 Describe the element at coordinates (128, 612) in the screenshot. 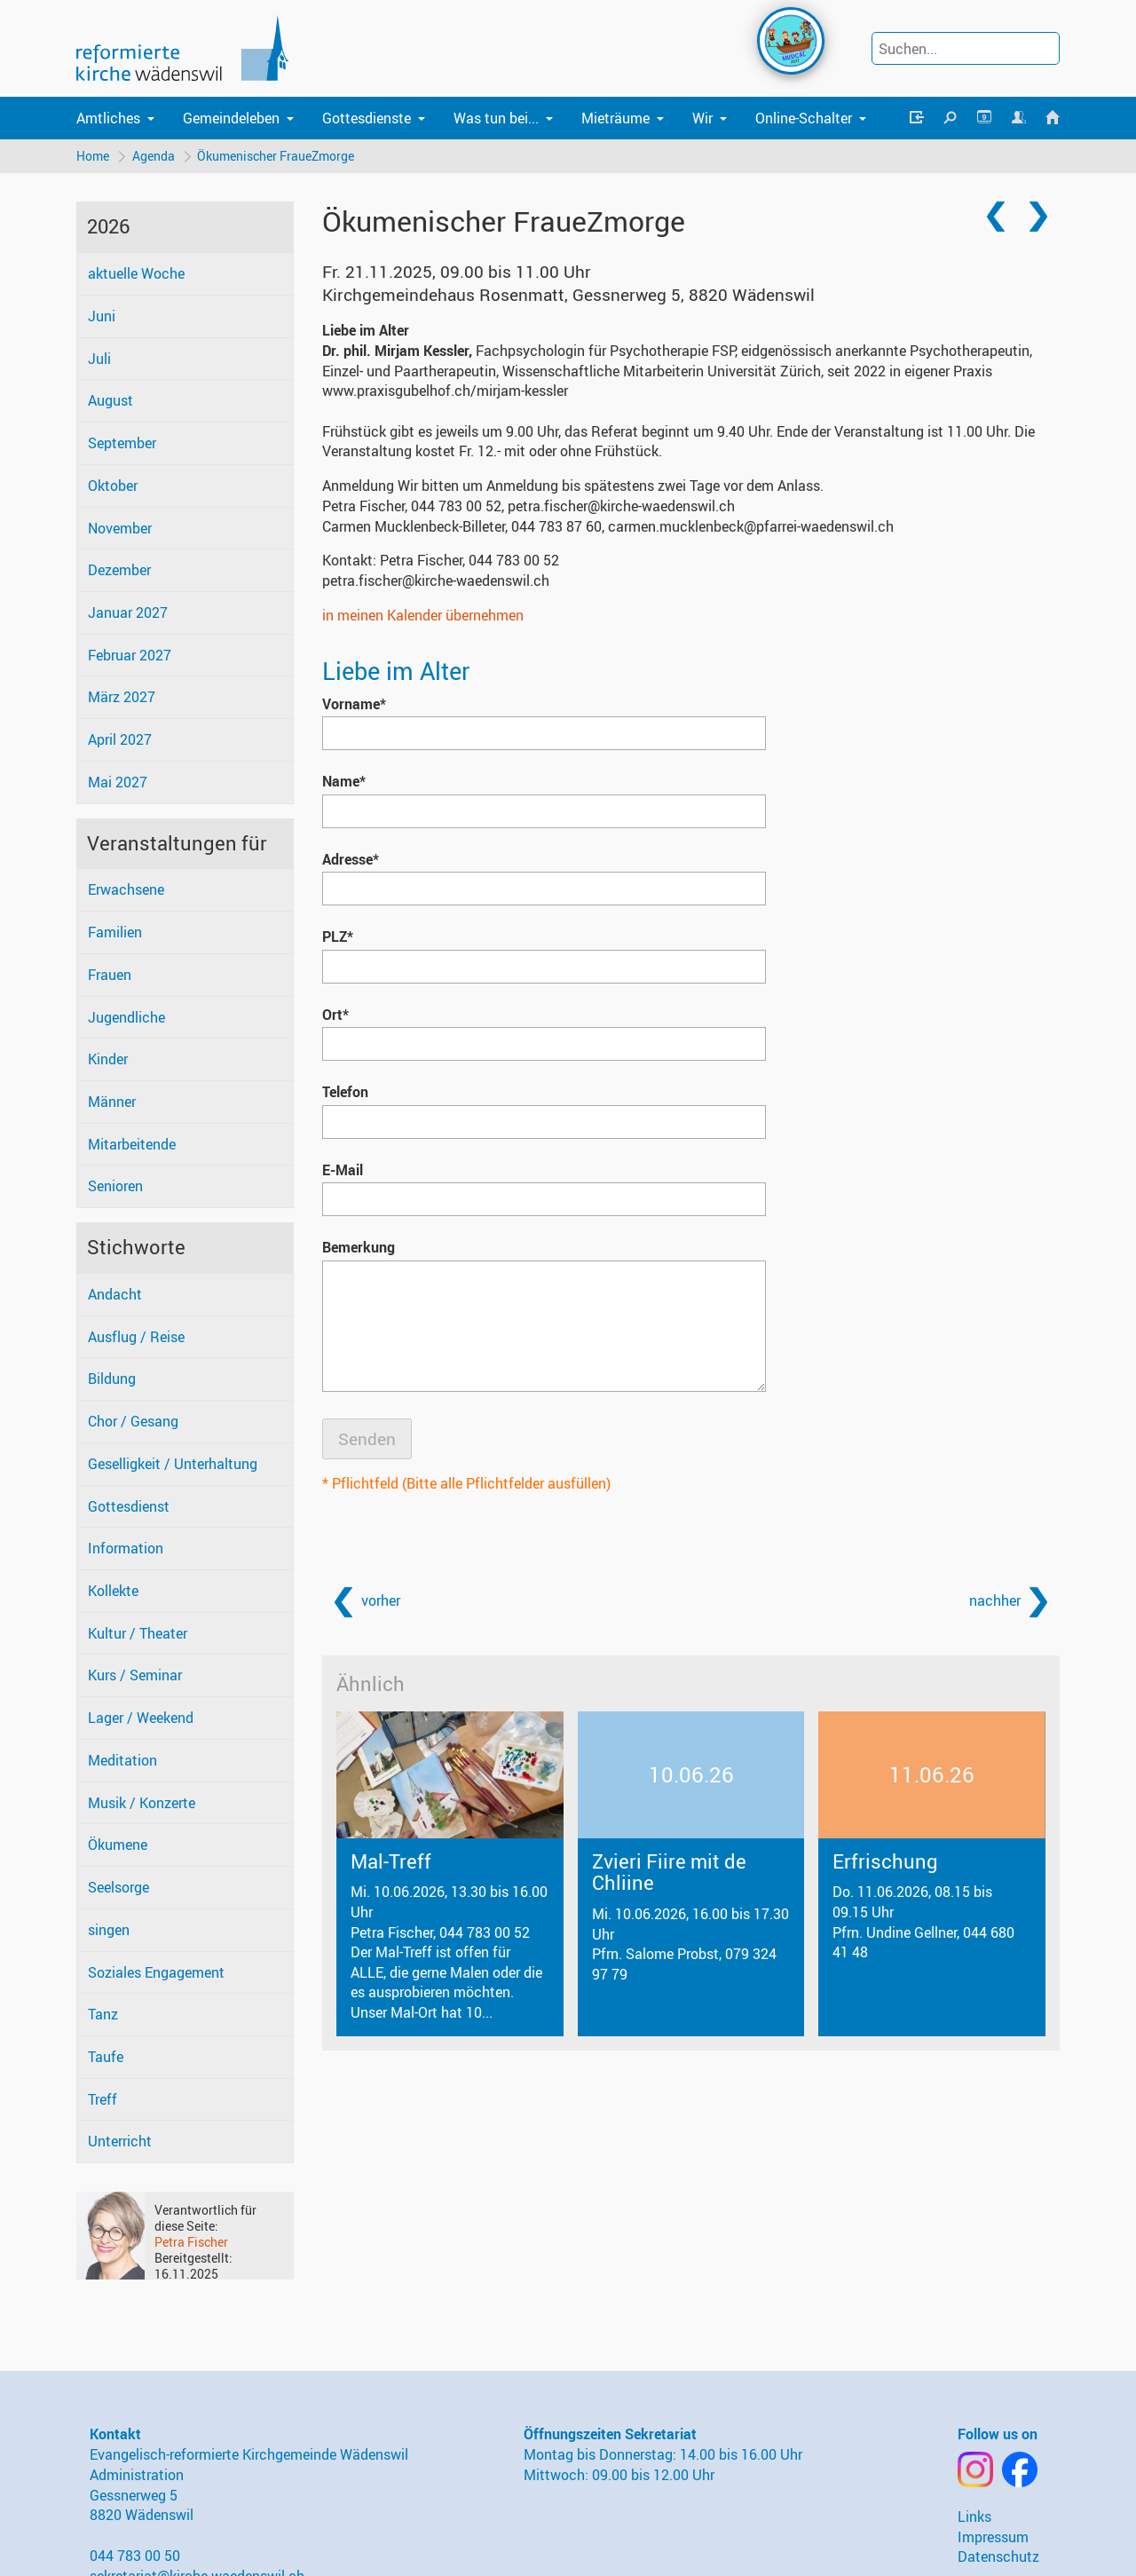

I see `Januar 2027` at that location.